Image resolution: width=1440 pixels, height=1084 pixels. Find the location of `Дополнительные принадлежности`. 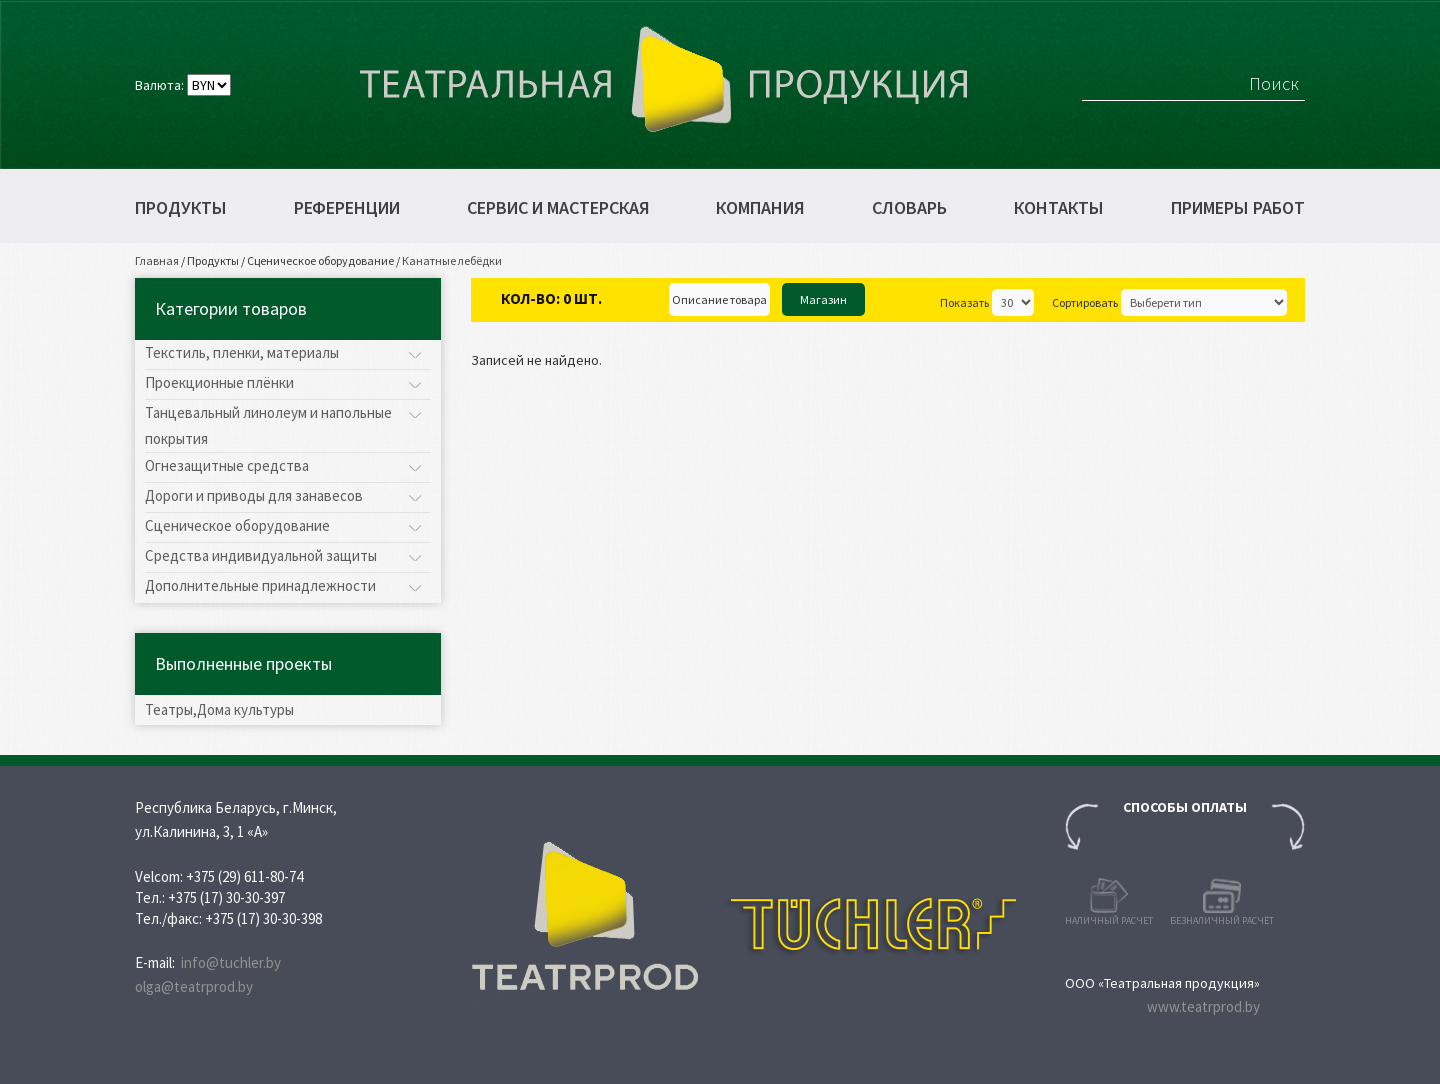

Дополнительные принадлежности is located at coordinates (260, 585).